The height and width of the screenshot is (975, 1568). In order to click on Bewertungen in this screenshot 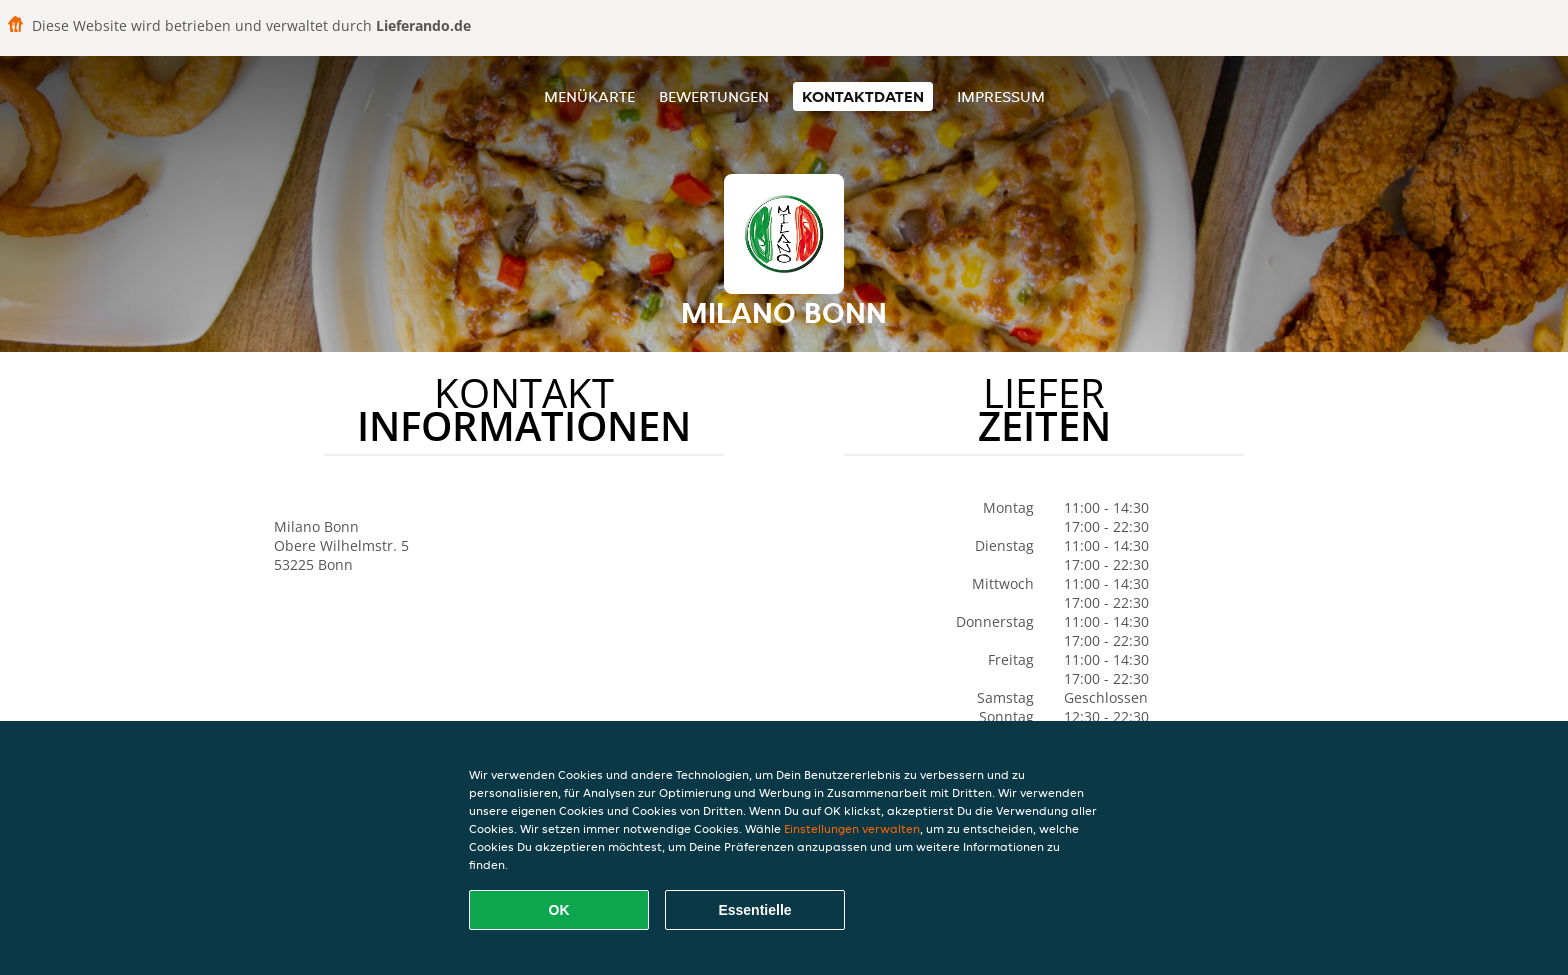, I will do `click(714, 96)`.